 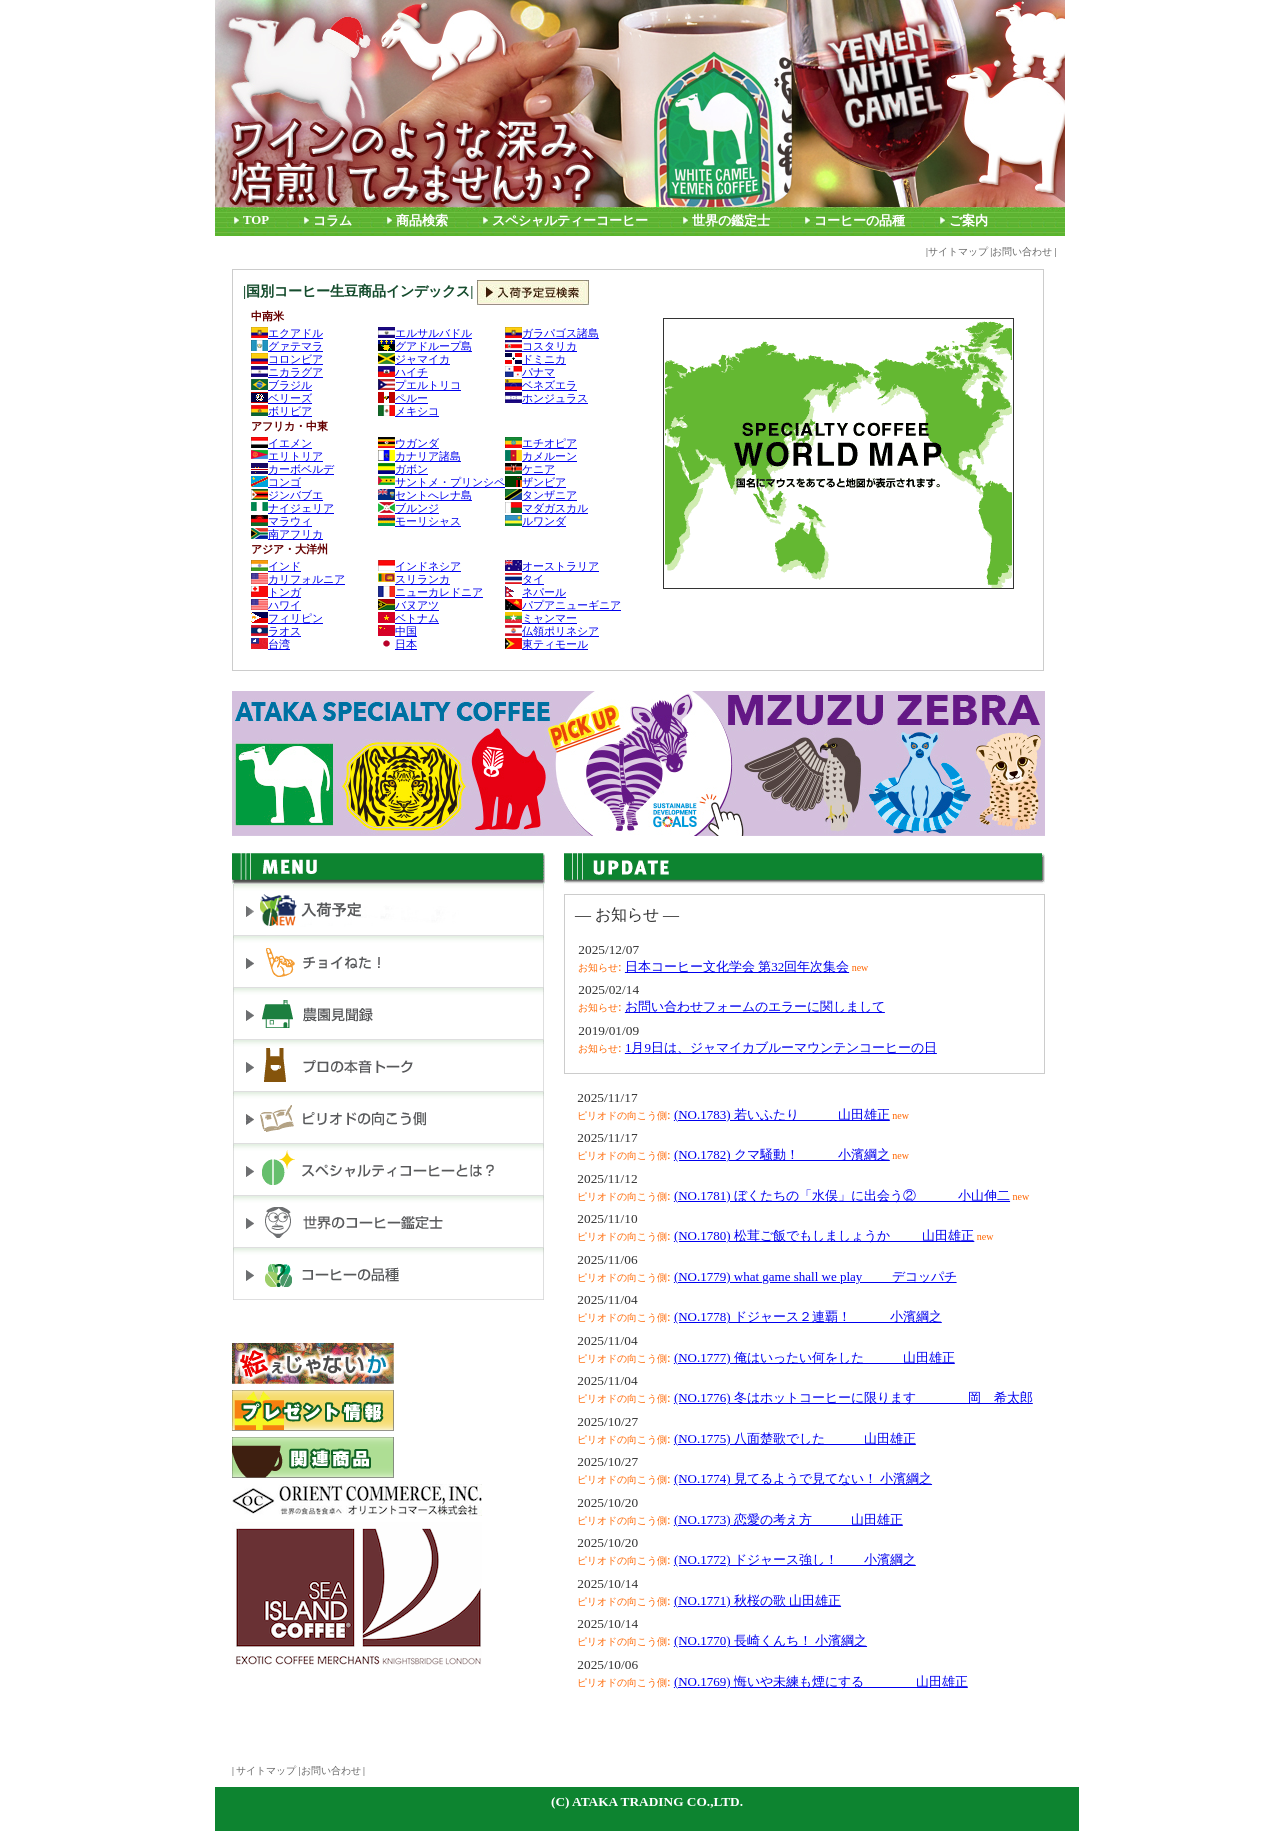 What do you see at coordinates (276, 482) in the screenshot?
I see `コンゴ` at bounding box center [276, 482].